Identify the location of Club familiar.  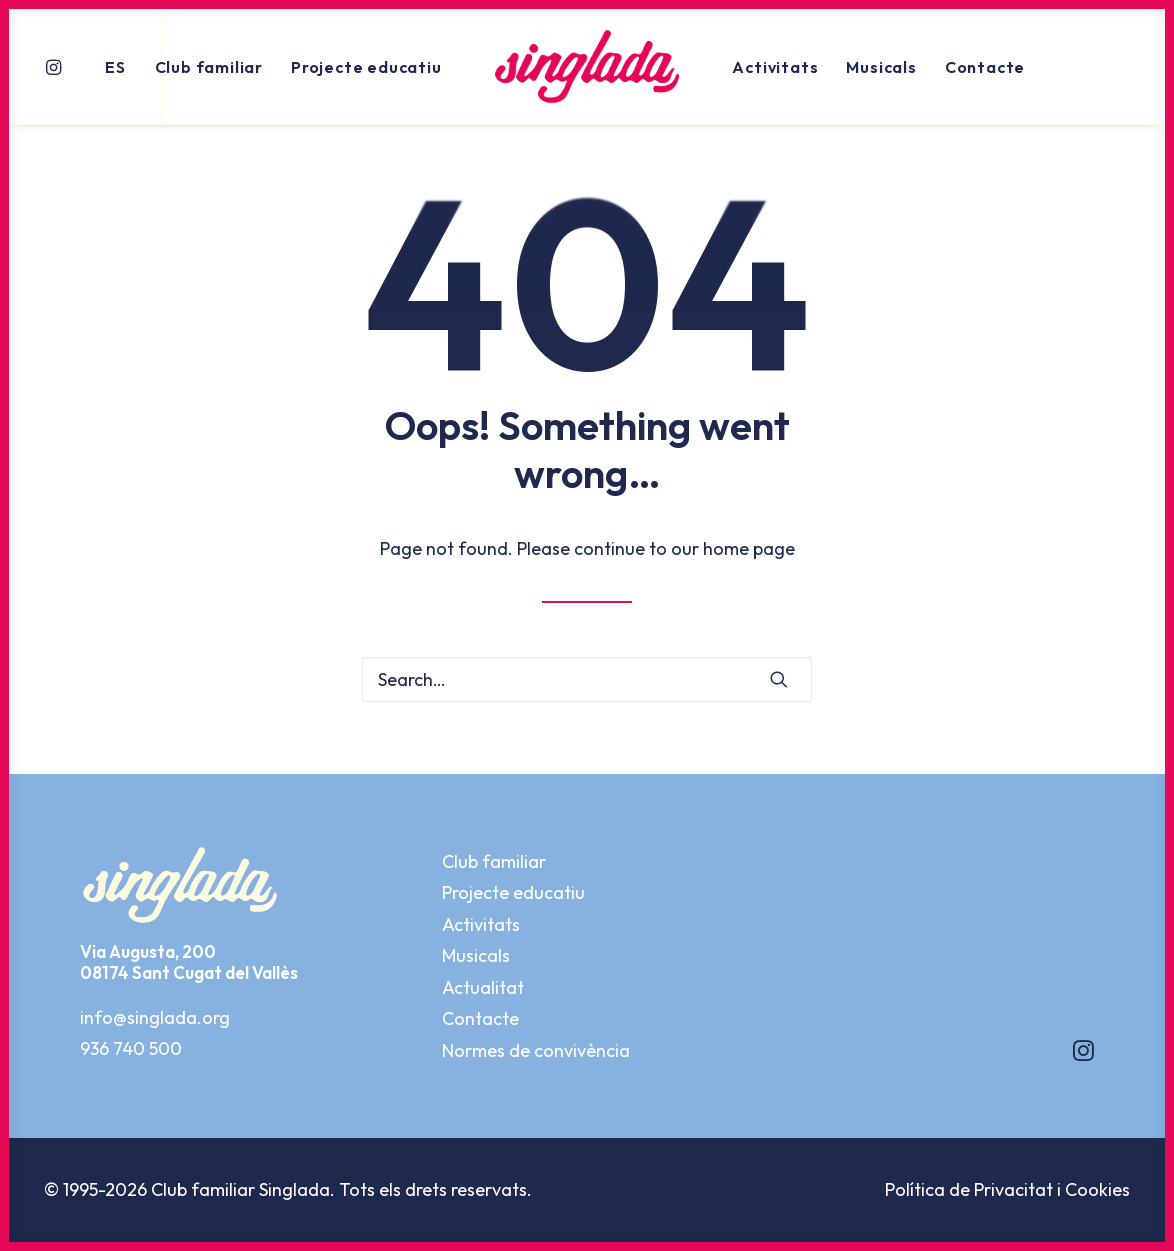
(209, 67).